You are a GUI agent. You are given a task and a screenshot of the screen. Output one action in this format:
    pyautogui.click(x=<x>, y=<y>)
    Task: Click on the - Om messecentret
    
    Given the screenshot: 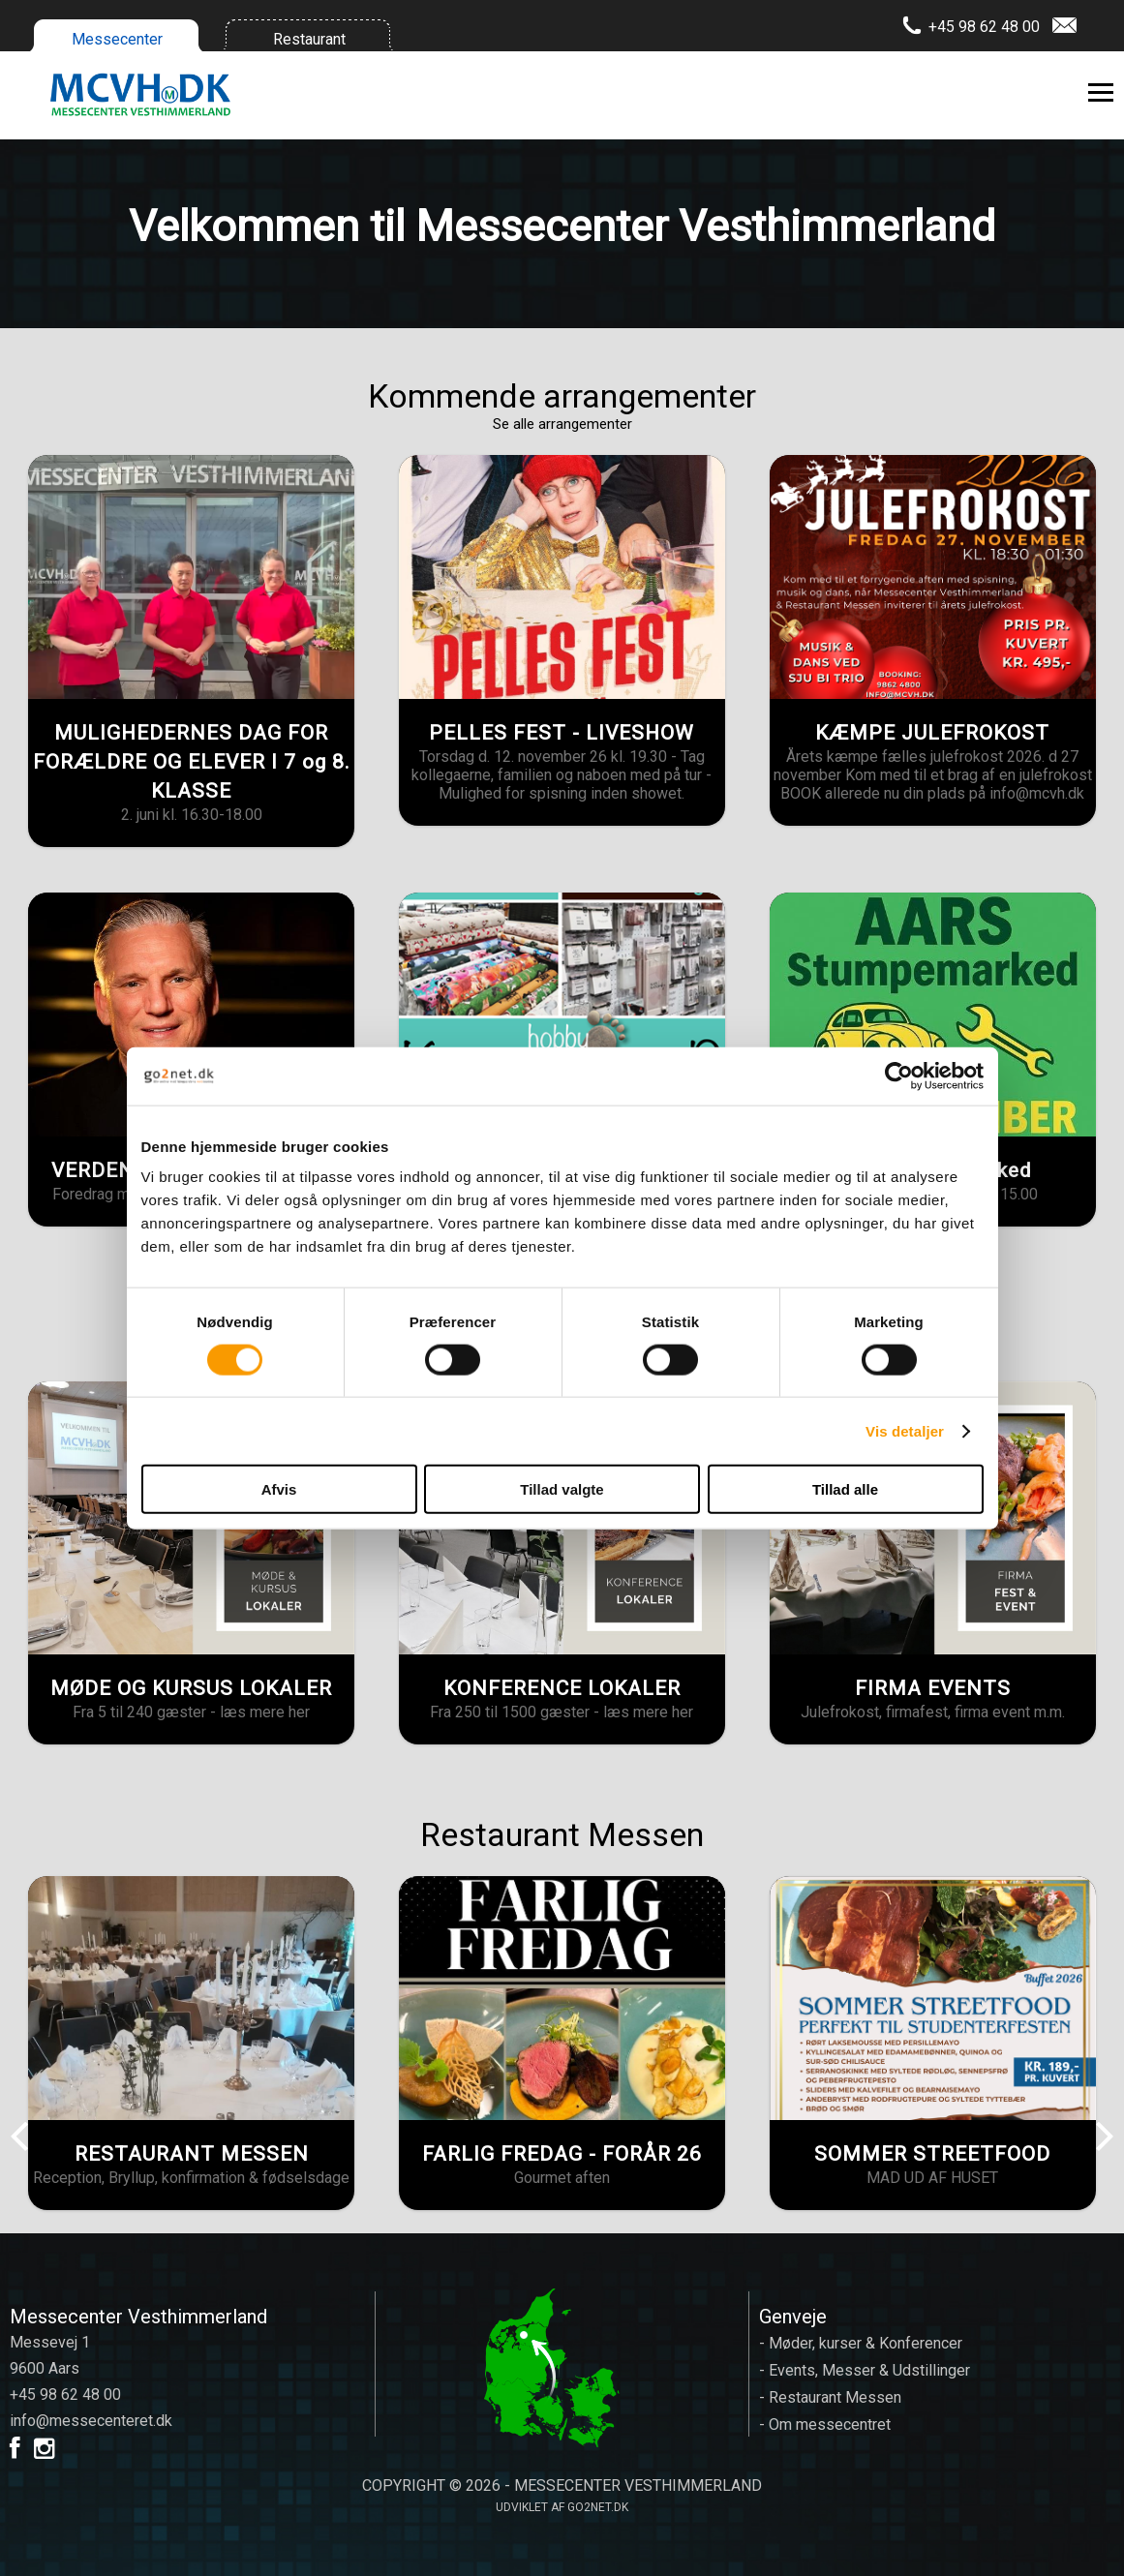 What is the action you would take?
    pyautogui.click(x=825, y=2424)
    